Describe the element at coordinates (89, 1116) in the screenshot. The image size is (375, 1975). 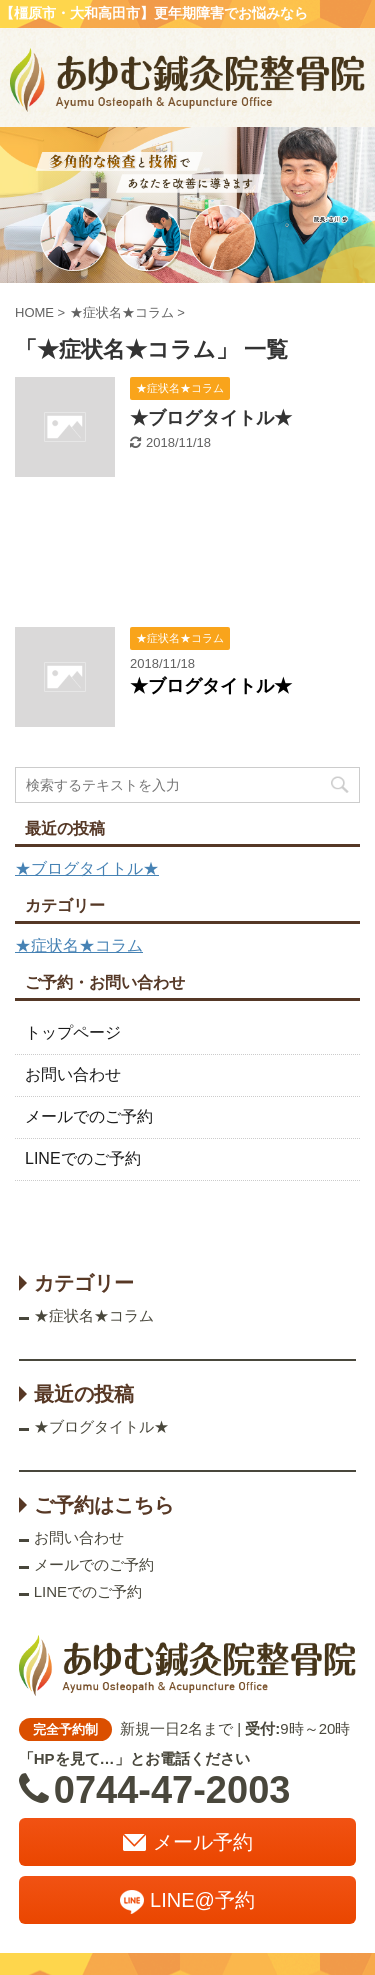
I see `メールでのご予約` at that location.